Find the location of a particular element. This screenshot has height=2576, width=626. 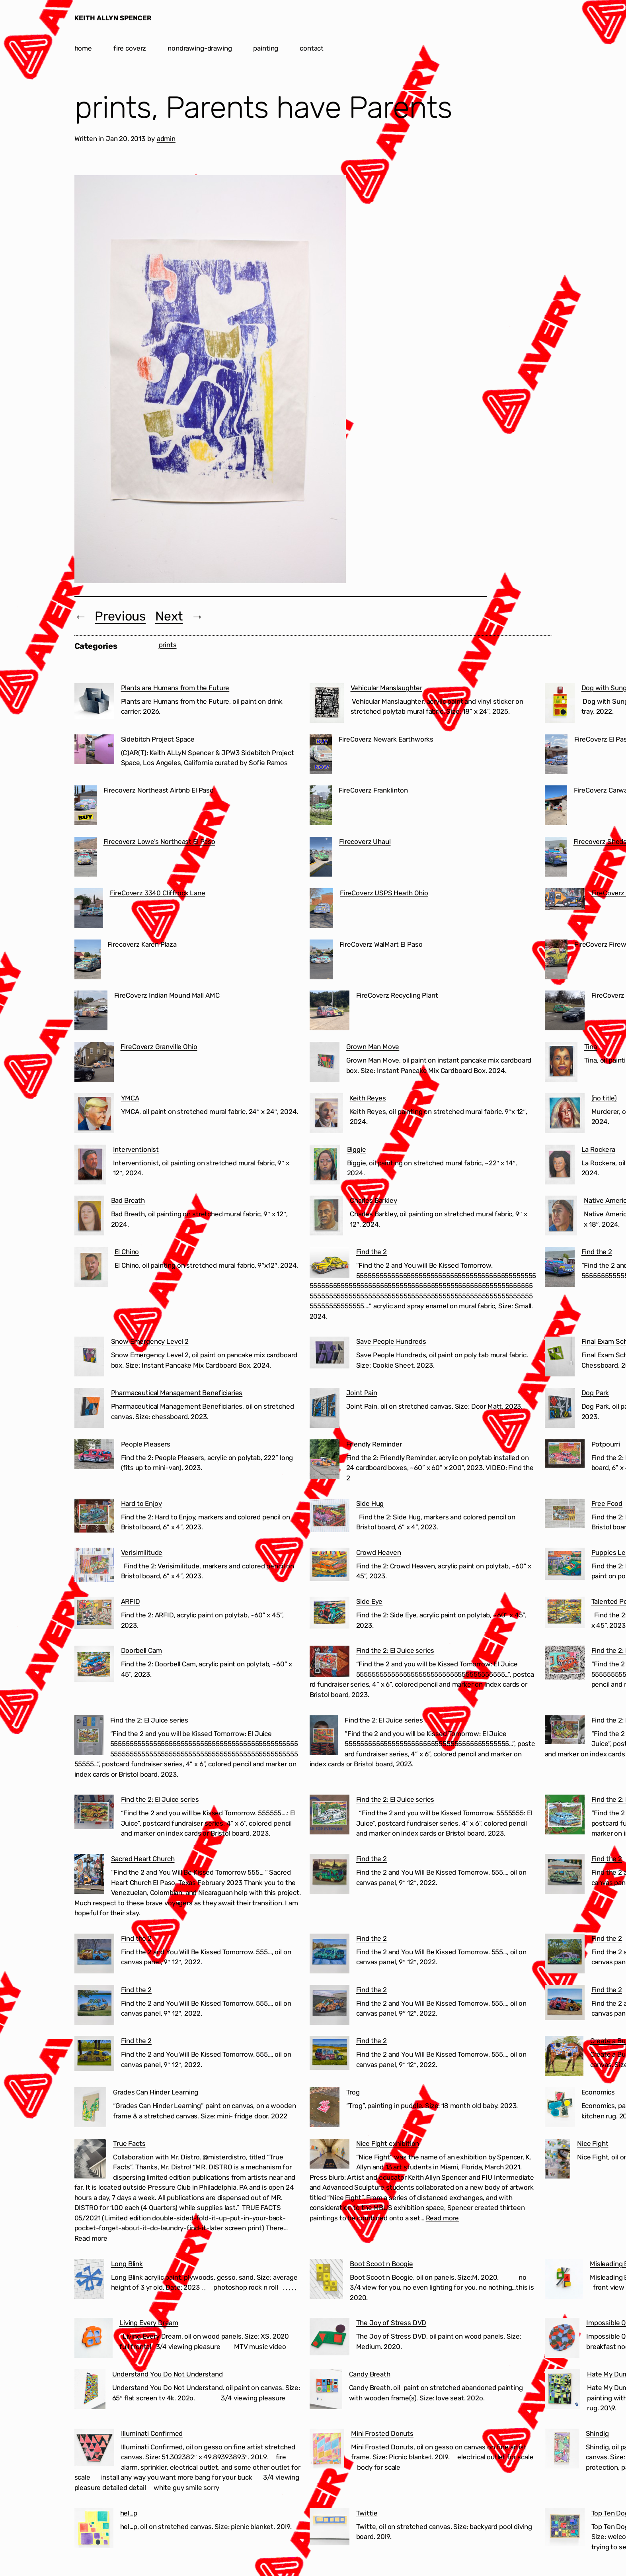

[Firecoverz Sheds Ohio] is located at coordinates (556, 858).